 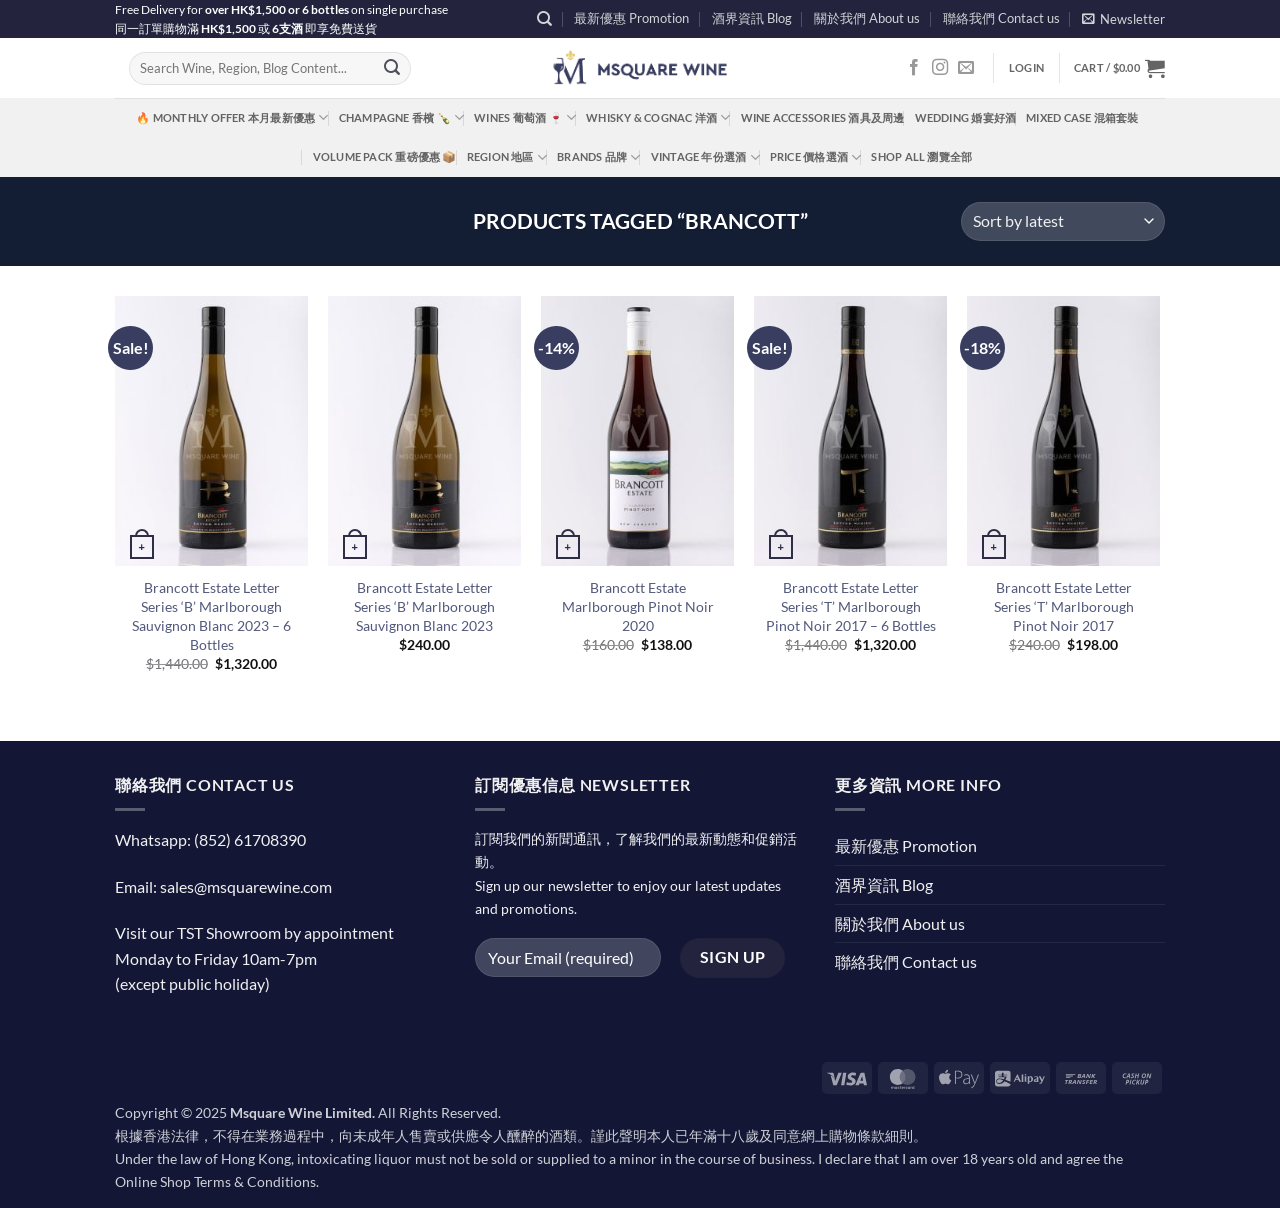 I want to click on 🔥 Monthly Offer 本月最新優惠, so click(x=232, y=117).